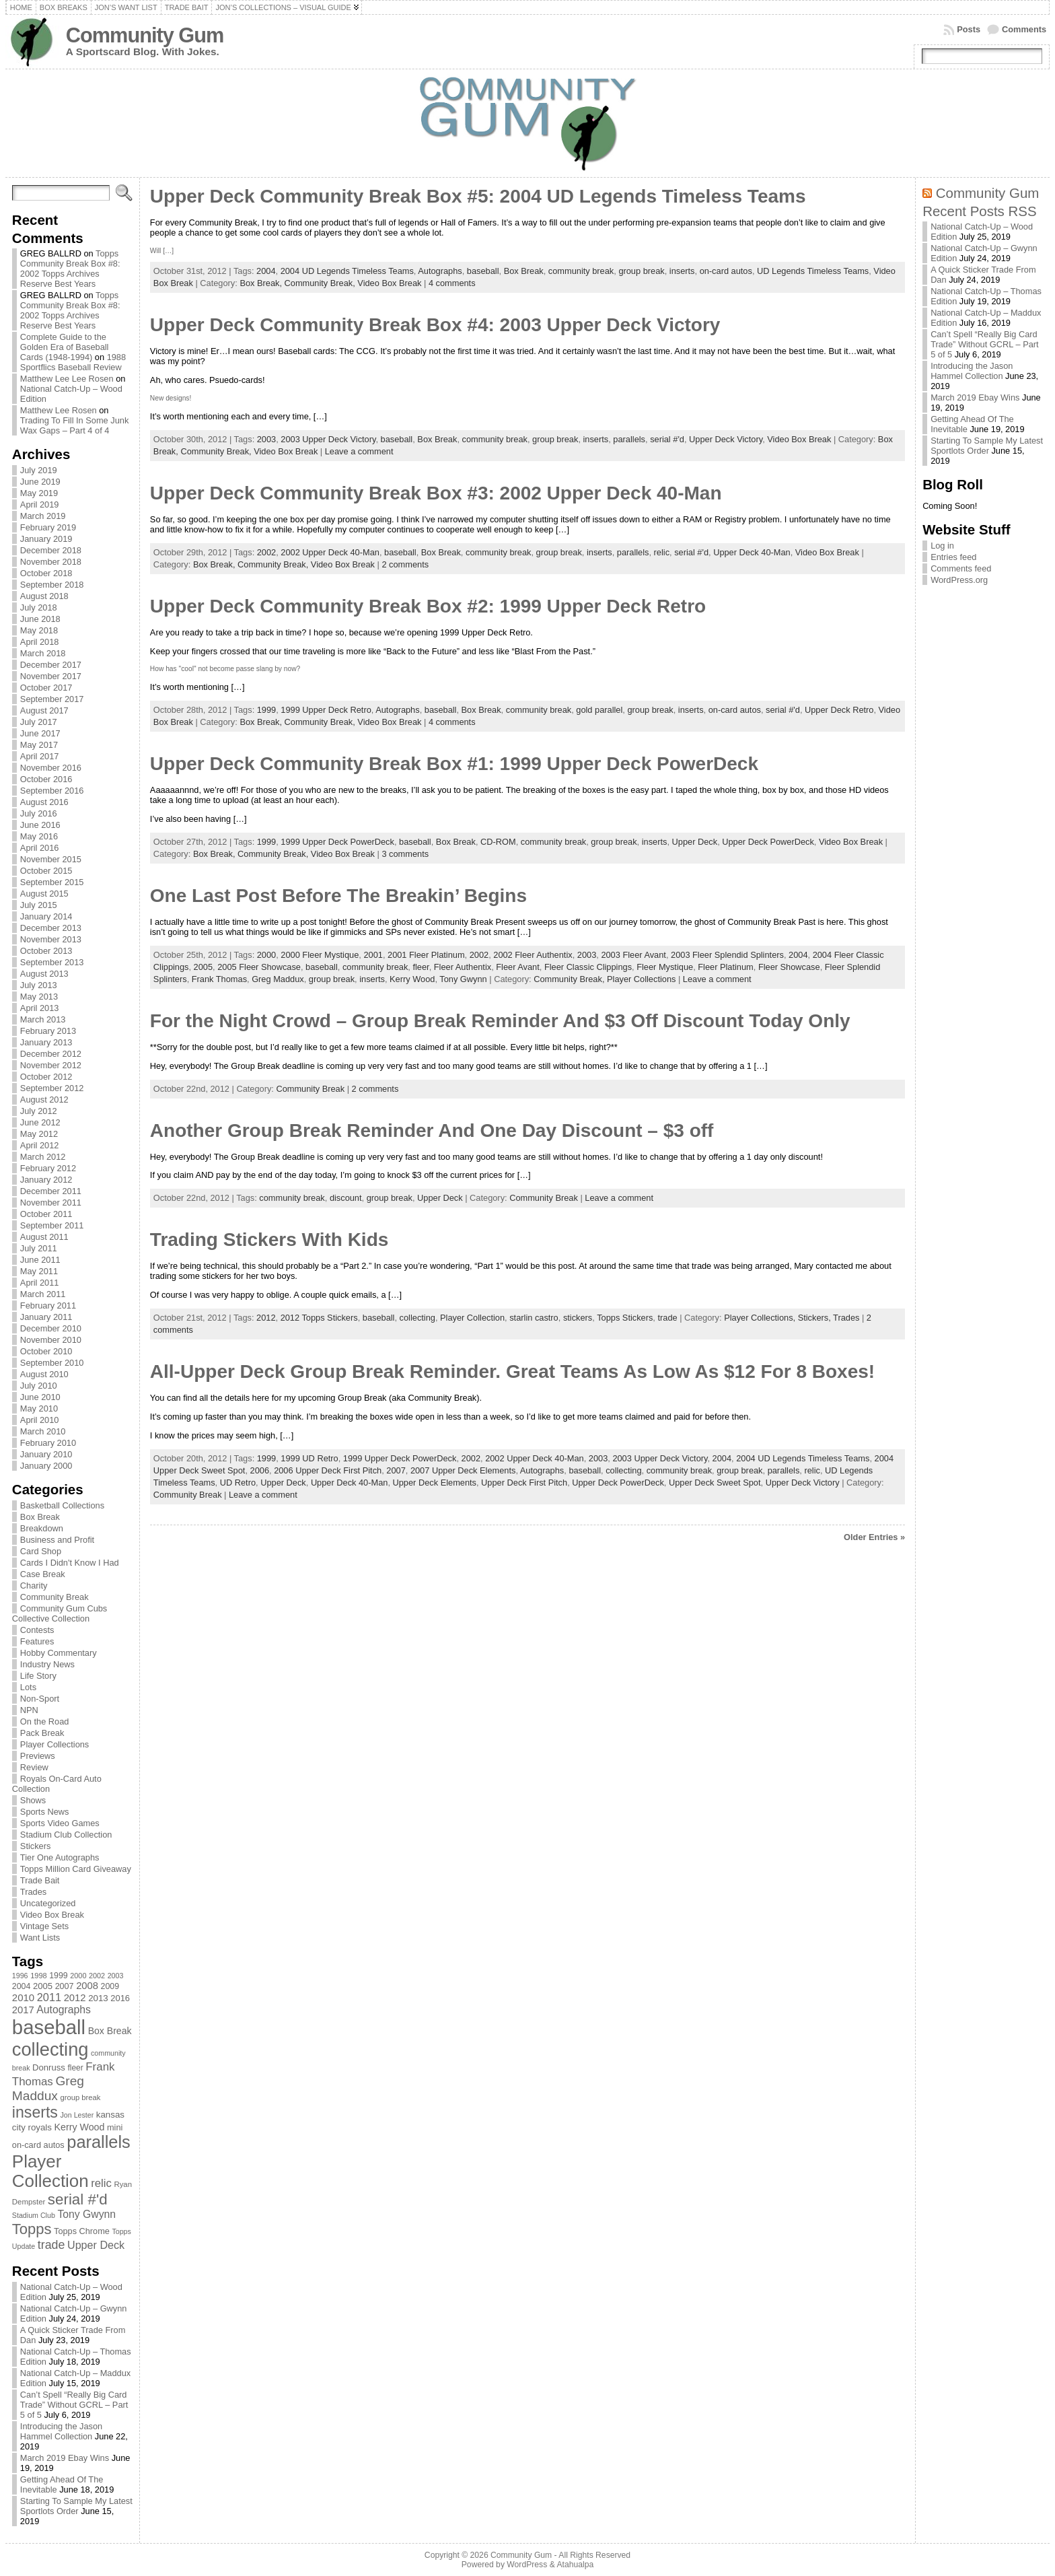  Describe the element at coordinates (28, 1687) in the screenshot. I see `Lots` at that location.